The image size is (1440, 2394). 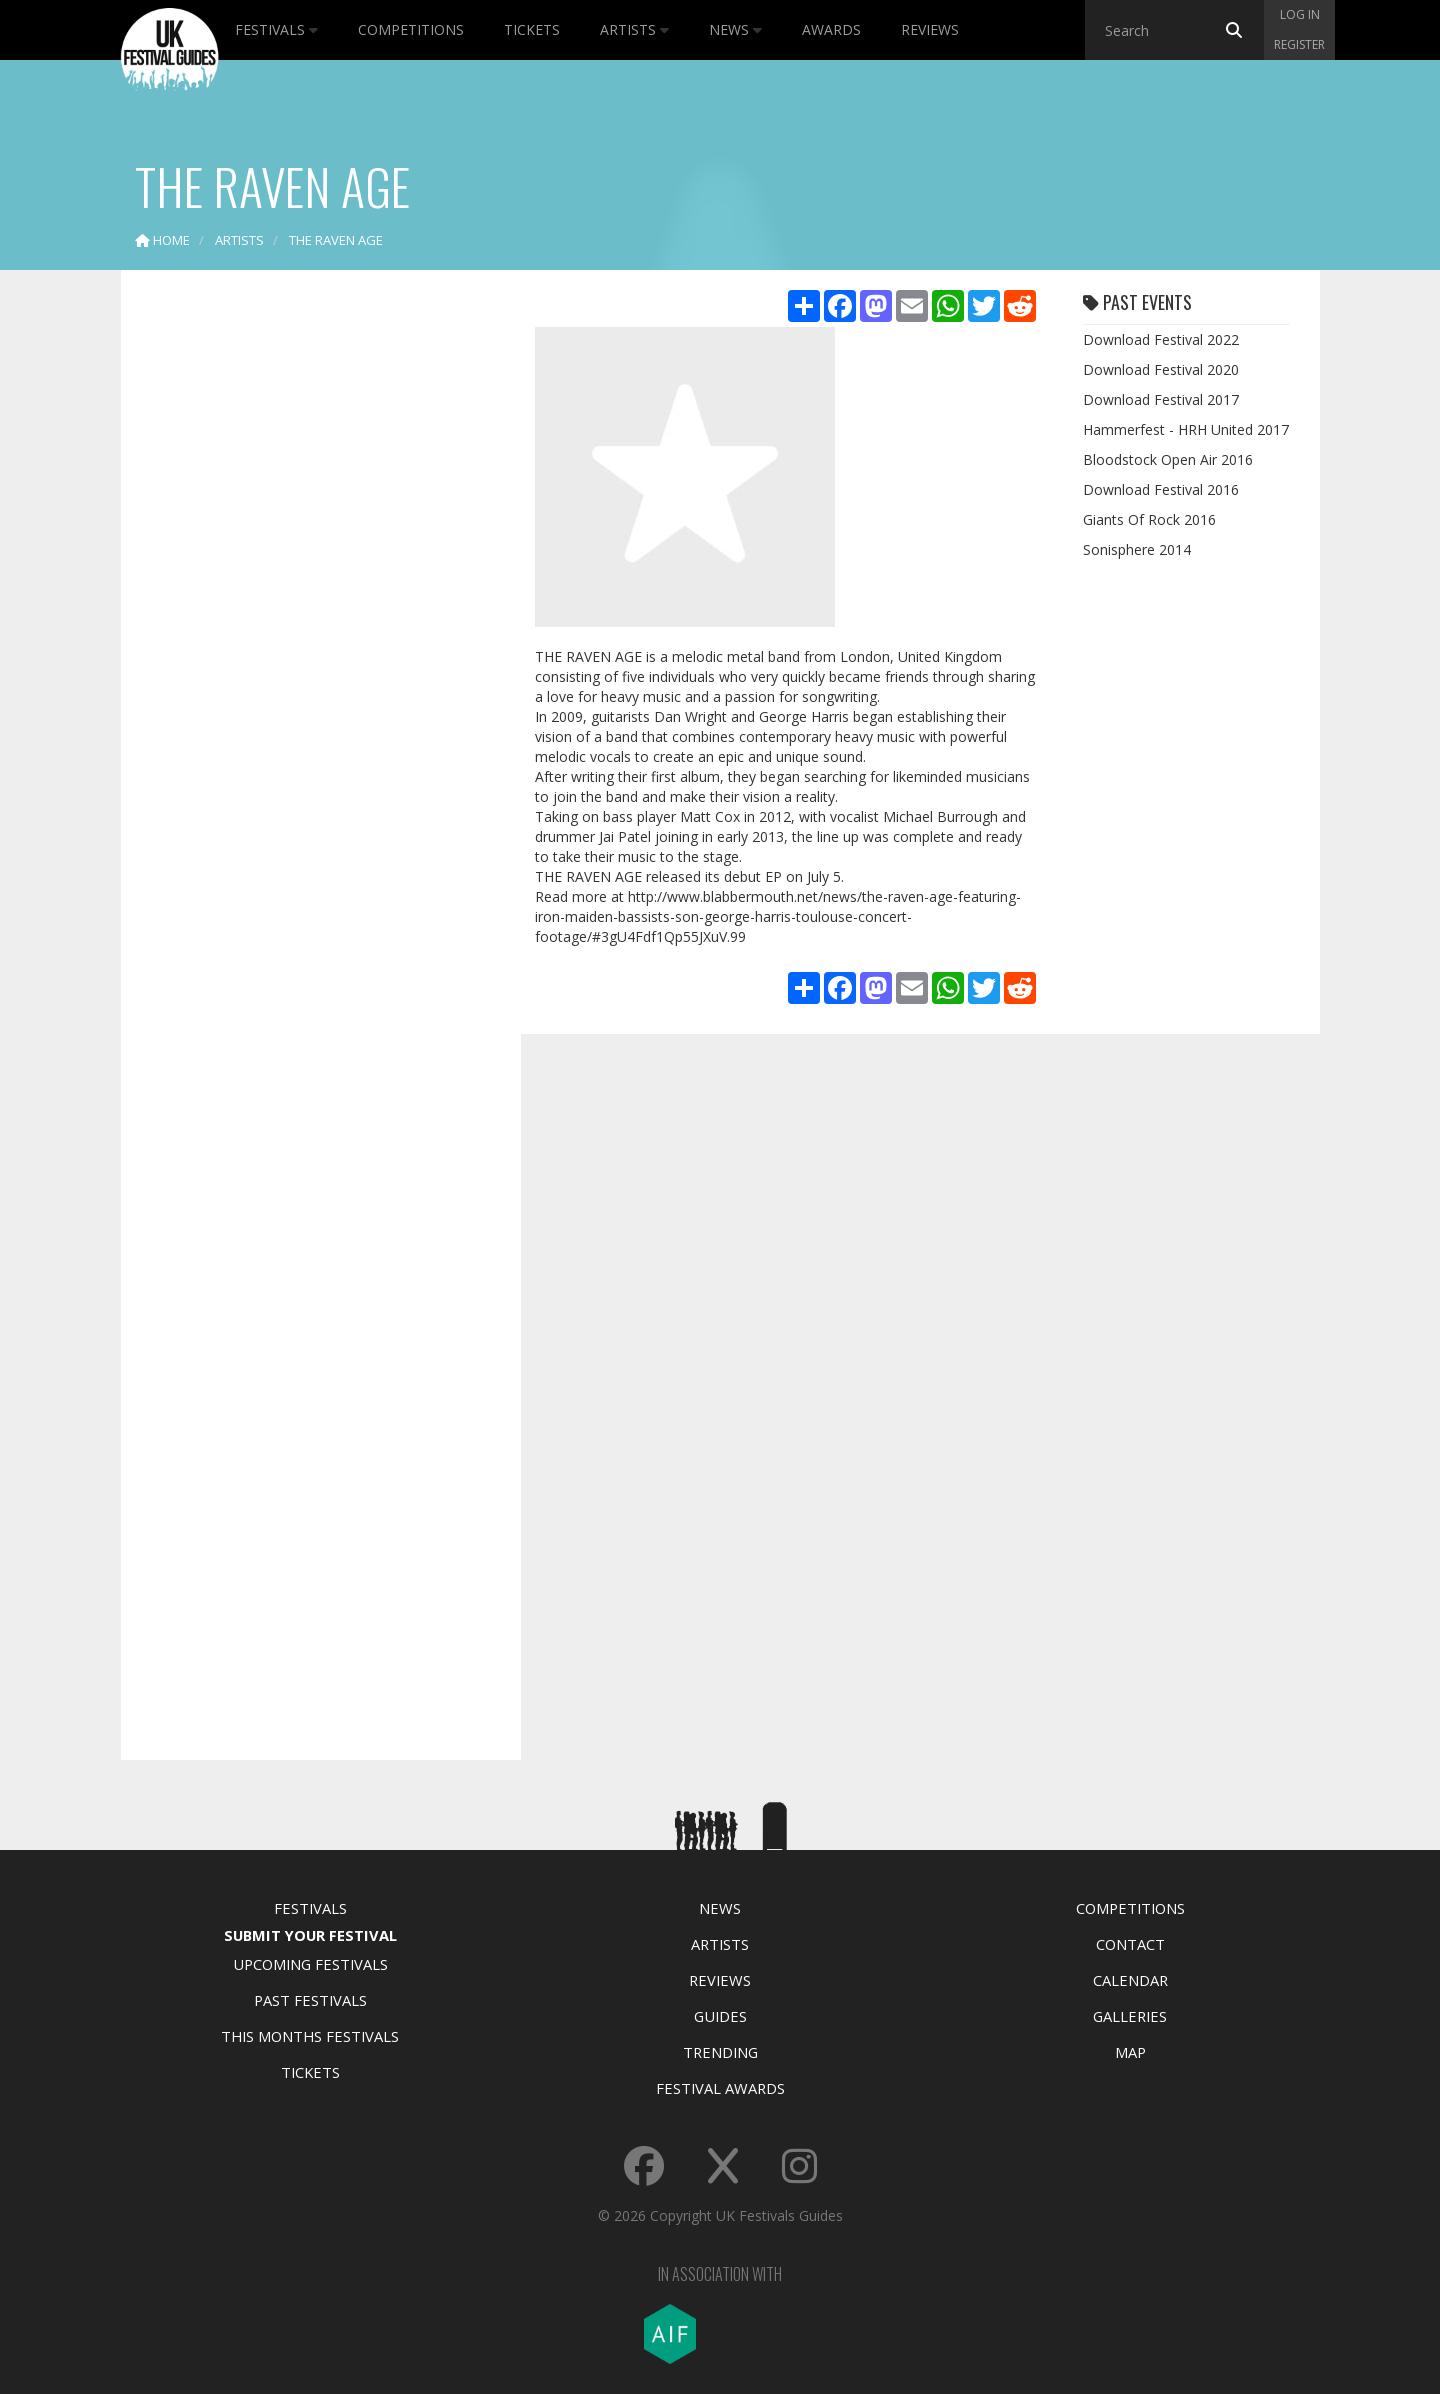 What do you see at coordinates (1299, 44) in the screenshot?
I see `Register` at bounding box center [1299, 44].